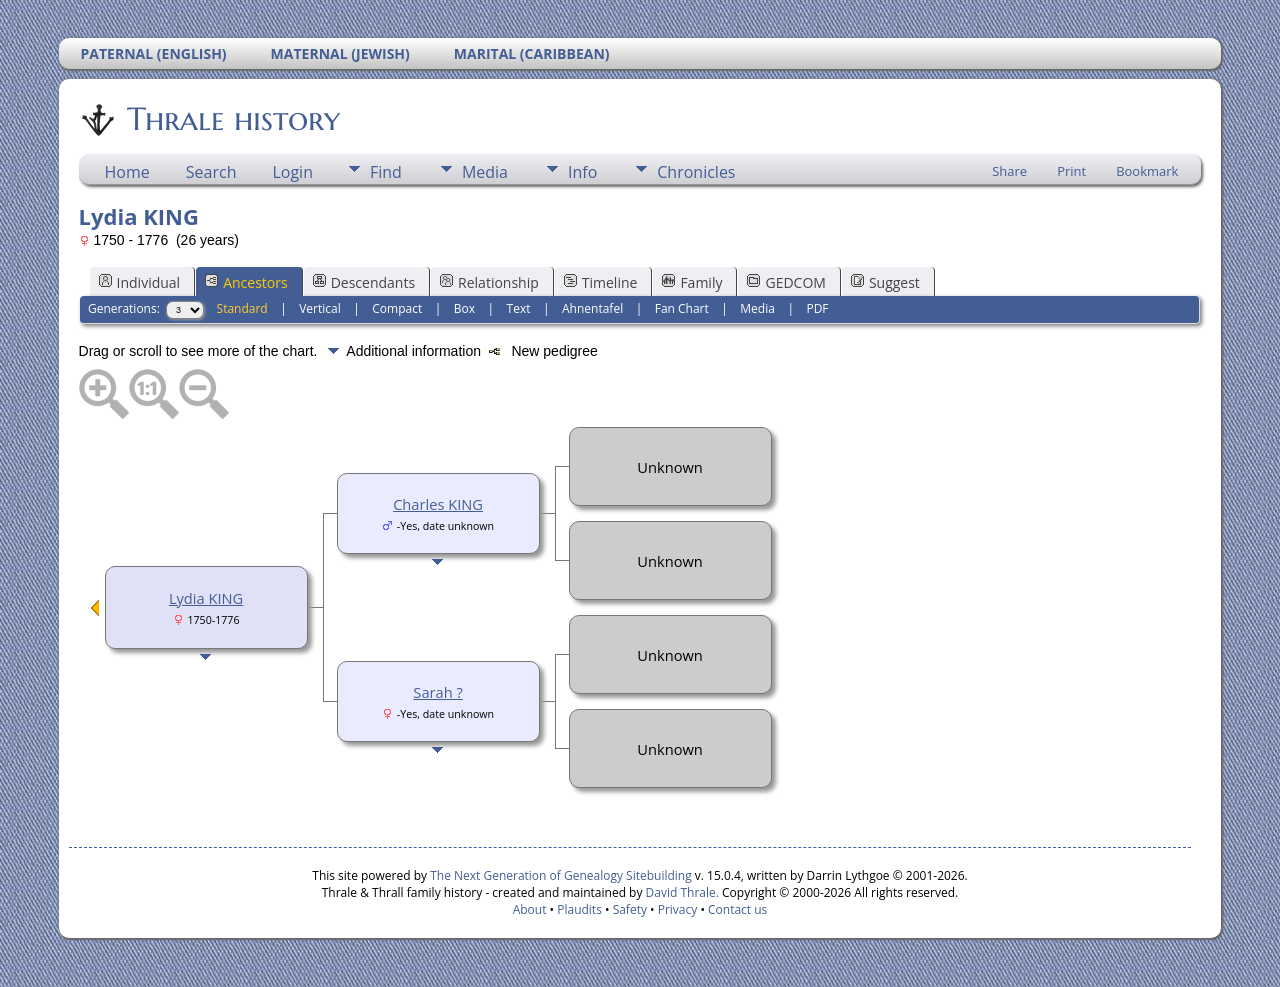 Image resolution: width=1280 pixels, height=987 pixels. Describe the element at coordinates (211, 172) in the screenshot. I see `Search` at that location.